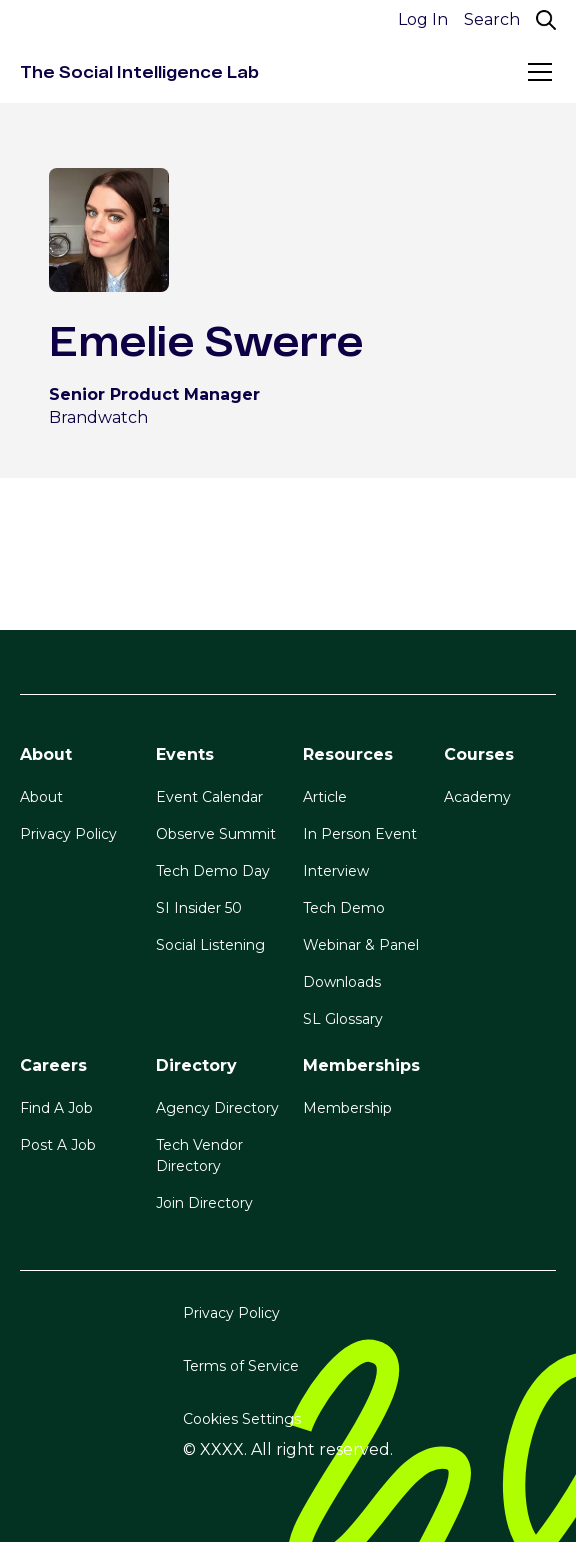 The height and width of the screenshot is (1542, 576). What do you see at coordinates (343, 1019) in the screenshot?
I see `SL Glossary` at bounding box center [343, 1019].